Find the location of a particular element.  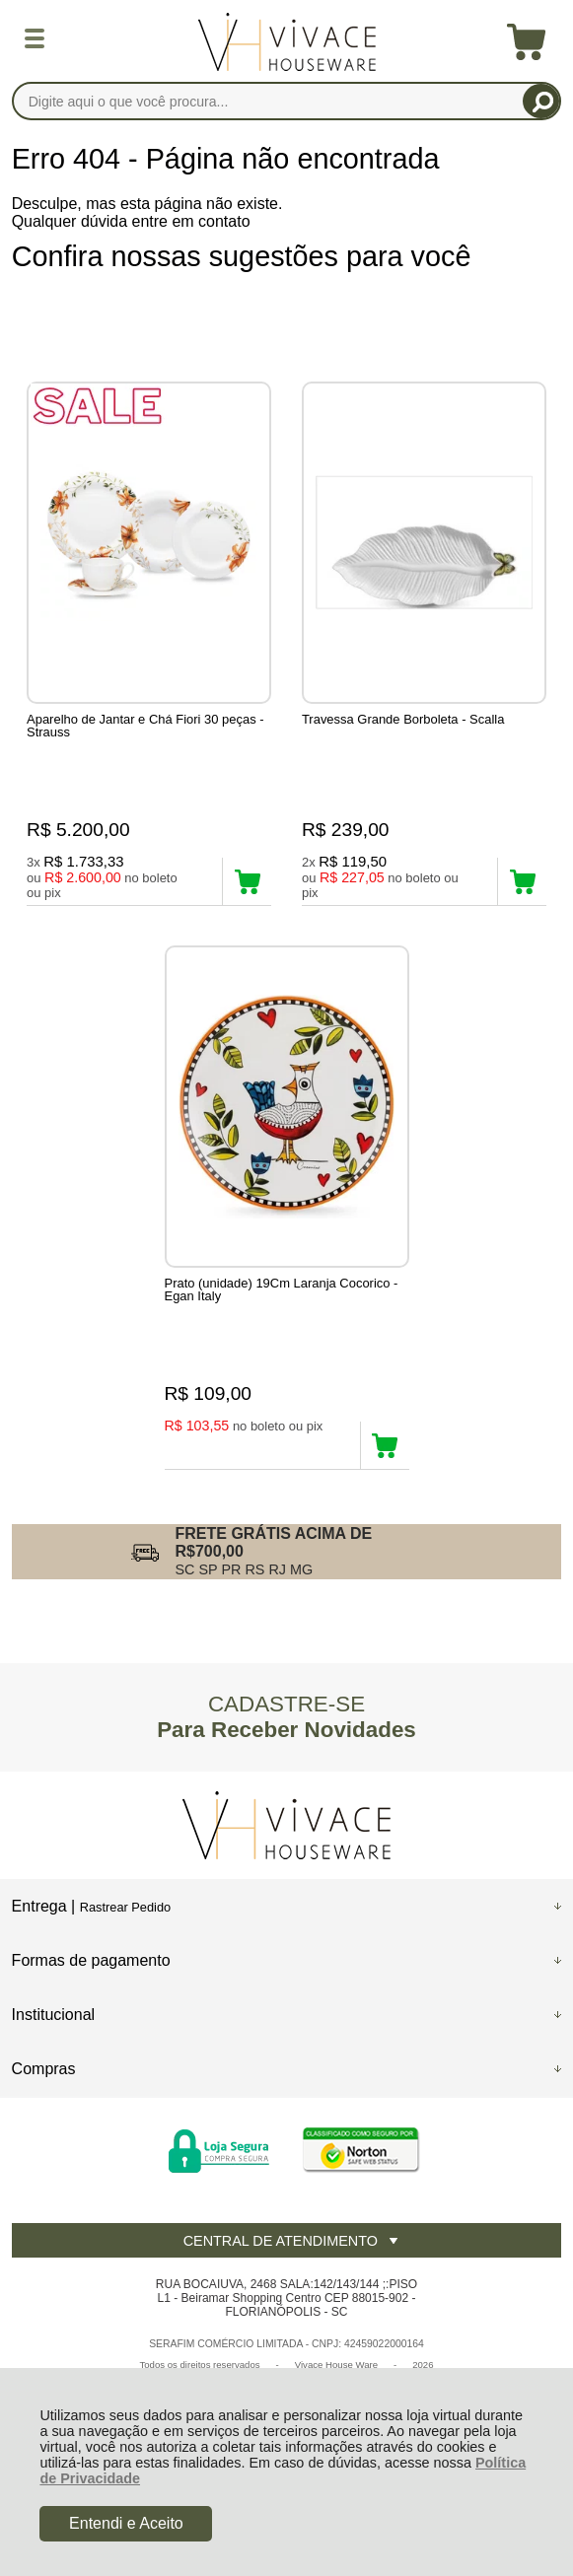

Entendi e Aceito is located at coordinates (126, 2523).